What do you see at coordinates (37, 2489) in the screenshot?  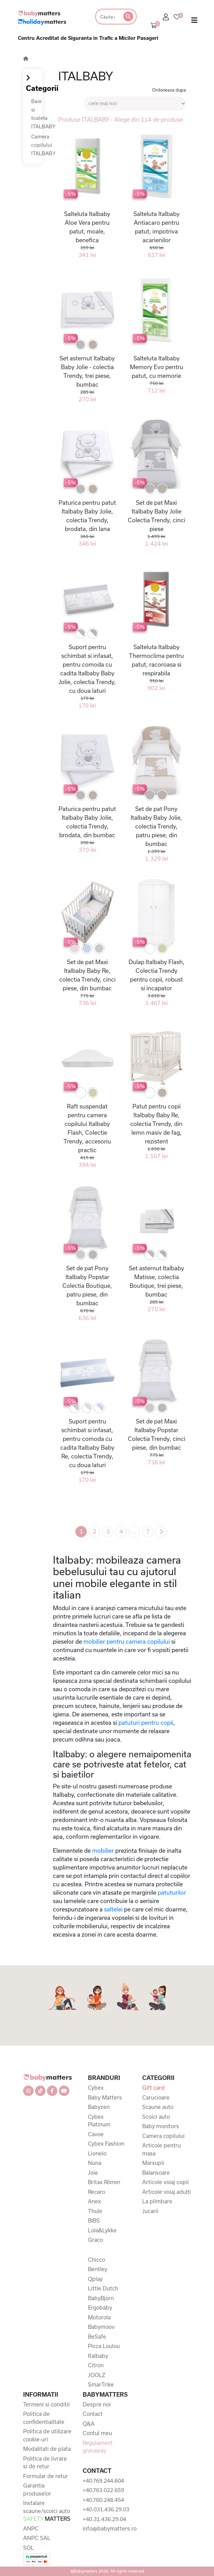 I see `Garantia produselor` at bounding box center [37, 2489].